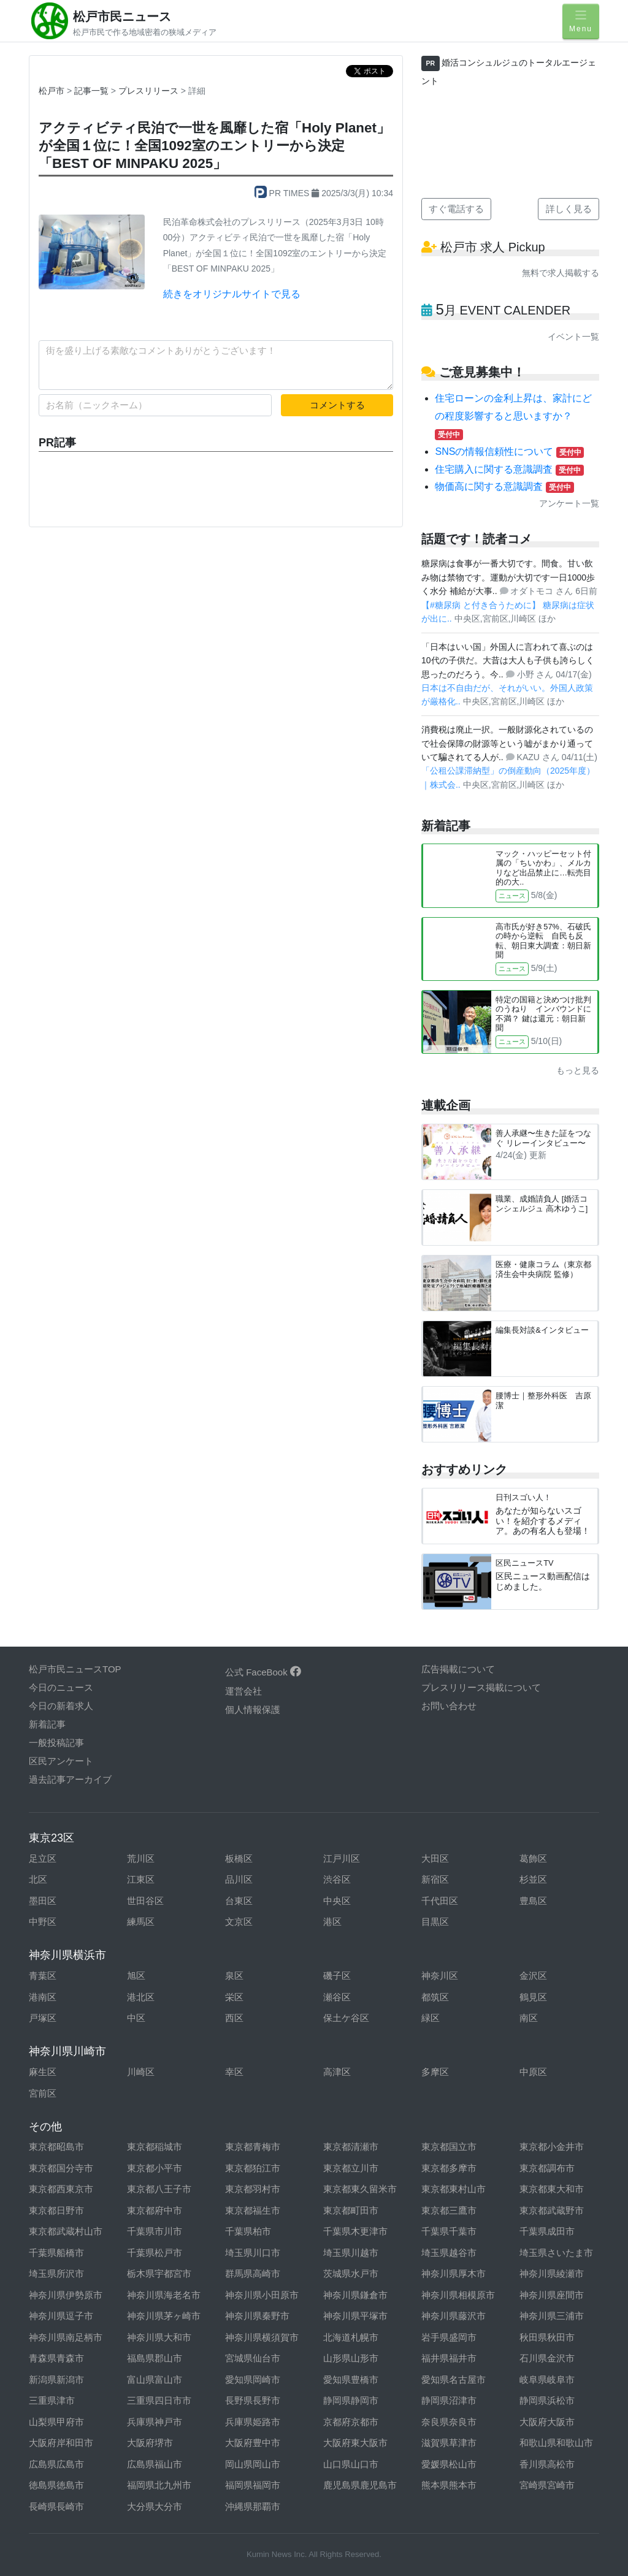 The width and height of the screenshot is (628, 2576). What do you see at coordinates (61, 2189) in the screenshot?
I see `東京都西東京市` at bounding box center [61, 2189].